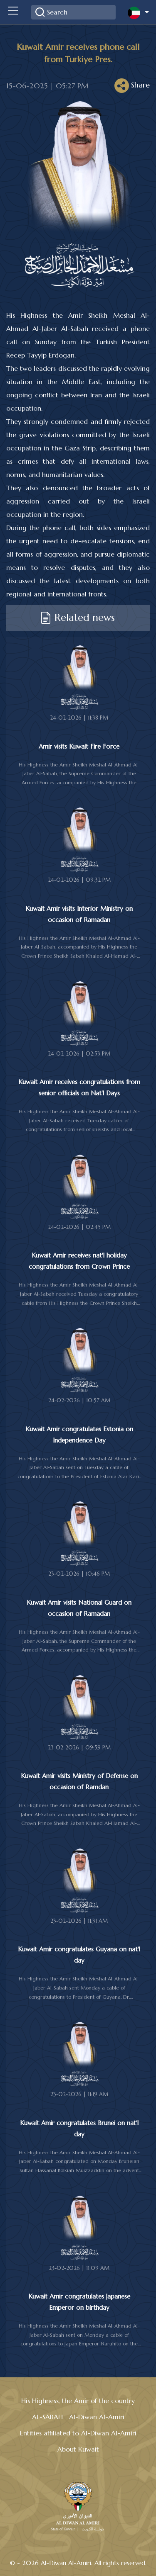 The height and width of the screenshot is (2576, 156). Describe the element at coordinates (78, 2433) in the screenshot. I see `Entities affiliated to Al-Diwan Al-Amiri` at that location.